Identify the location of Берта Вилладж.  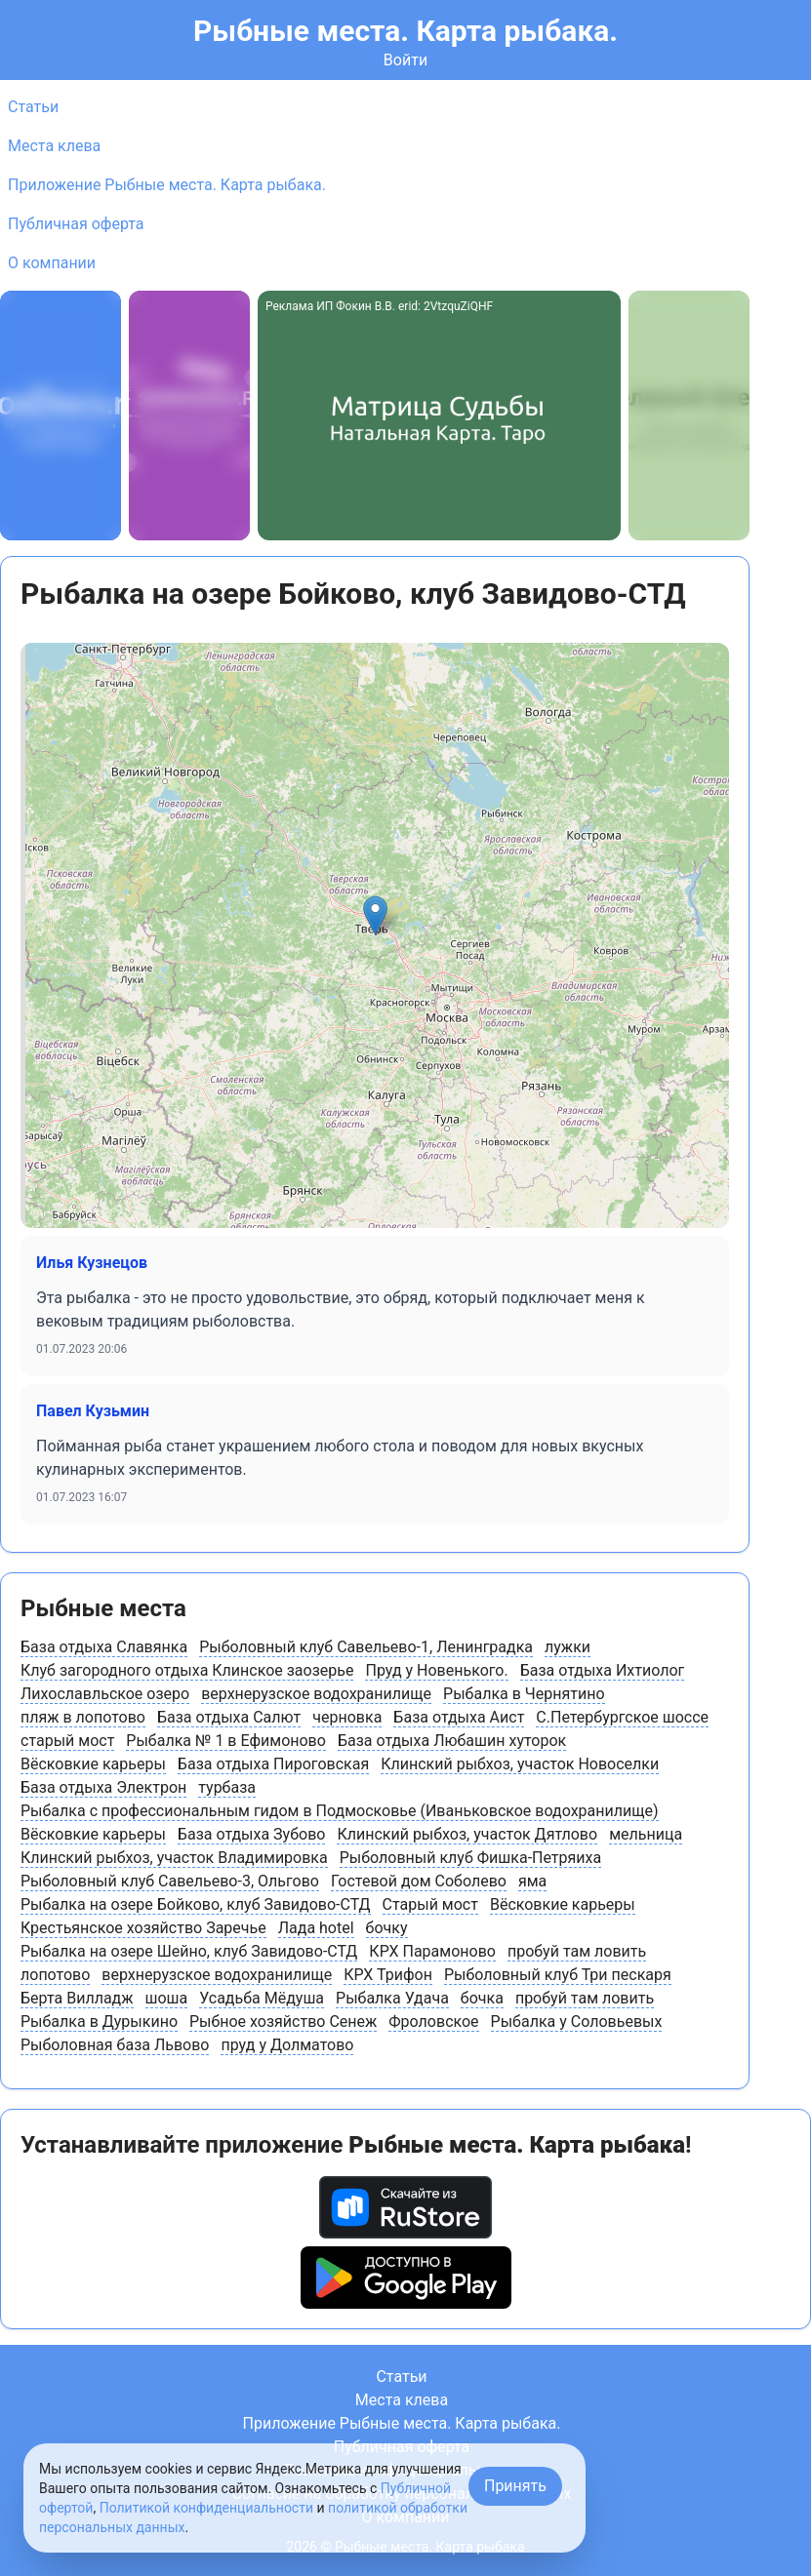
(77, 1998).